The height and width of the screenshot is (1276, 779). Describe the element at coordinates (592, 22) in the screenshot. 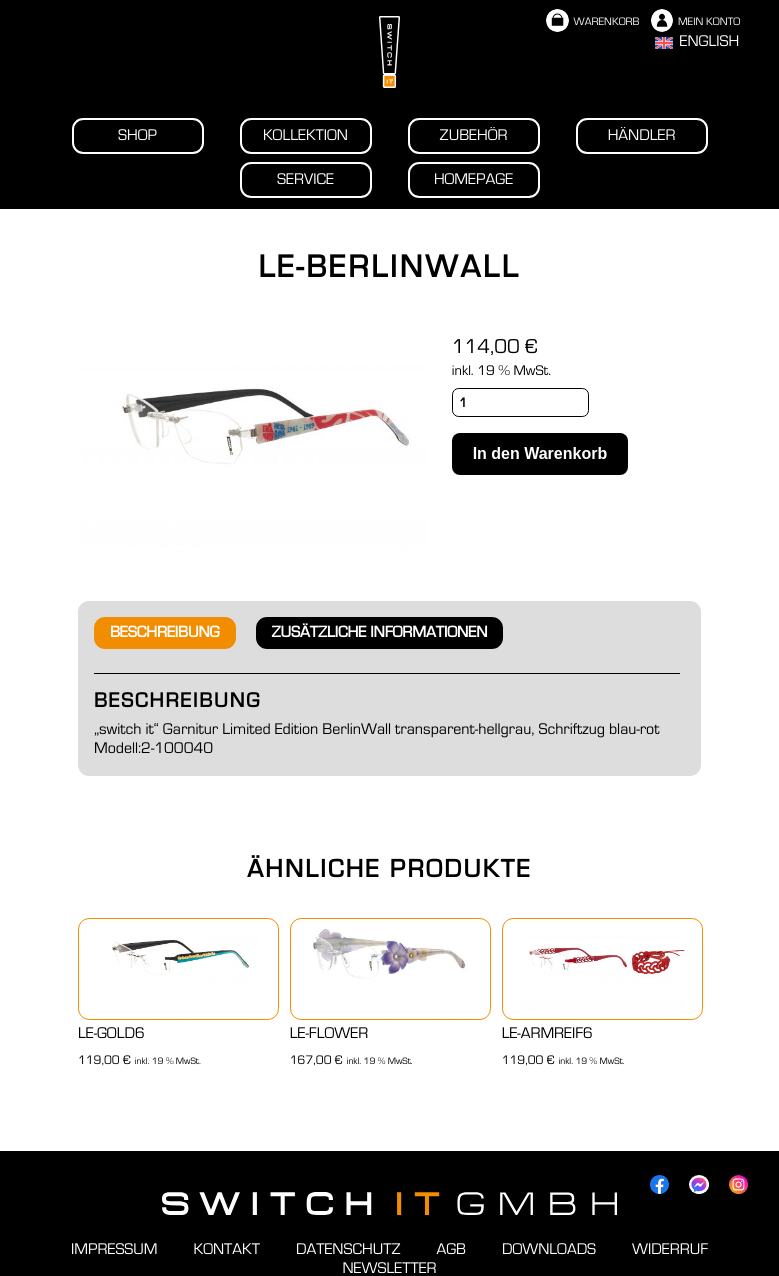

I see `Warenkorb` at that location.